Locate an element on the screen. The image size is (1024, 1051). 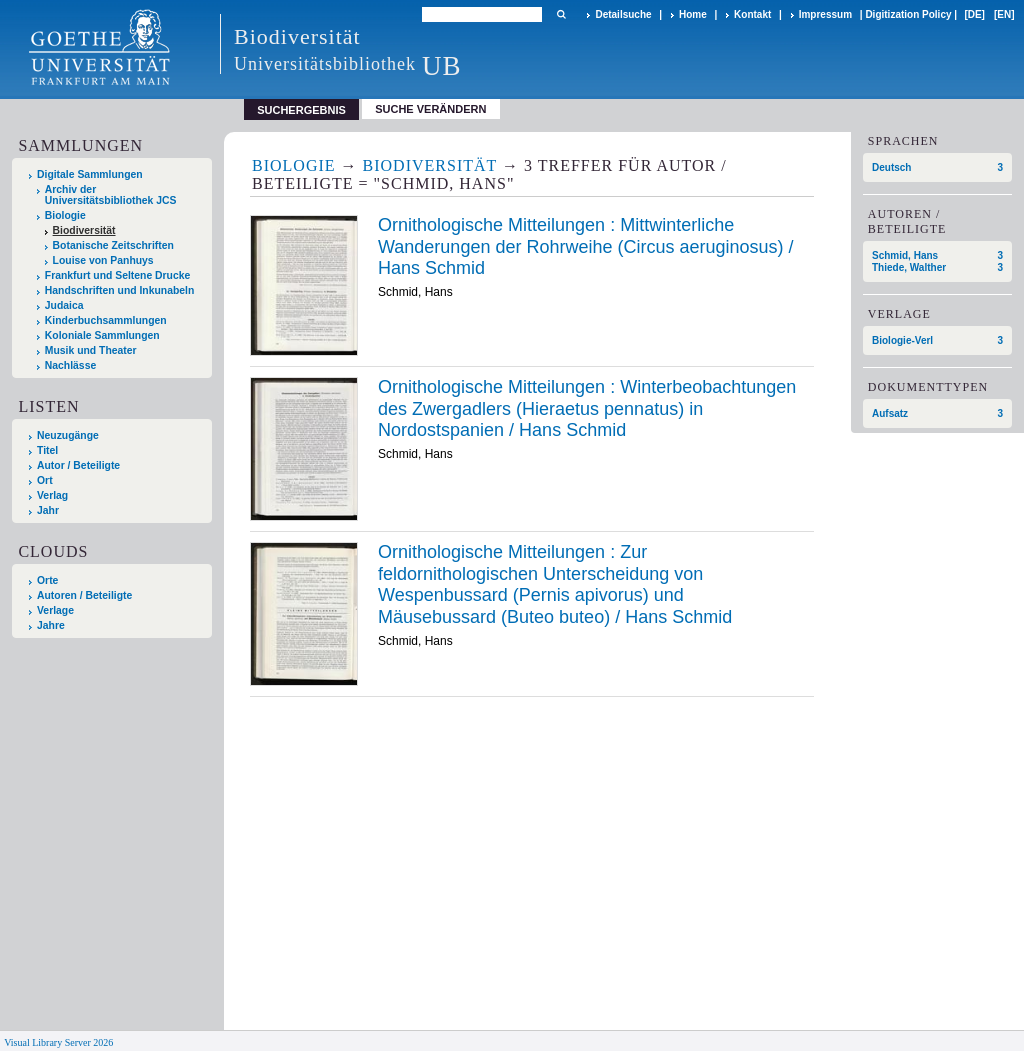
Orte is located at coordinates (47, 580).